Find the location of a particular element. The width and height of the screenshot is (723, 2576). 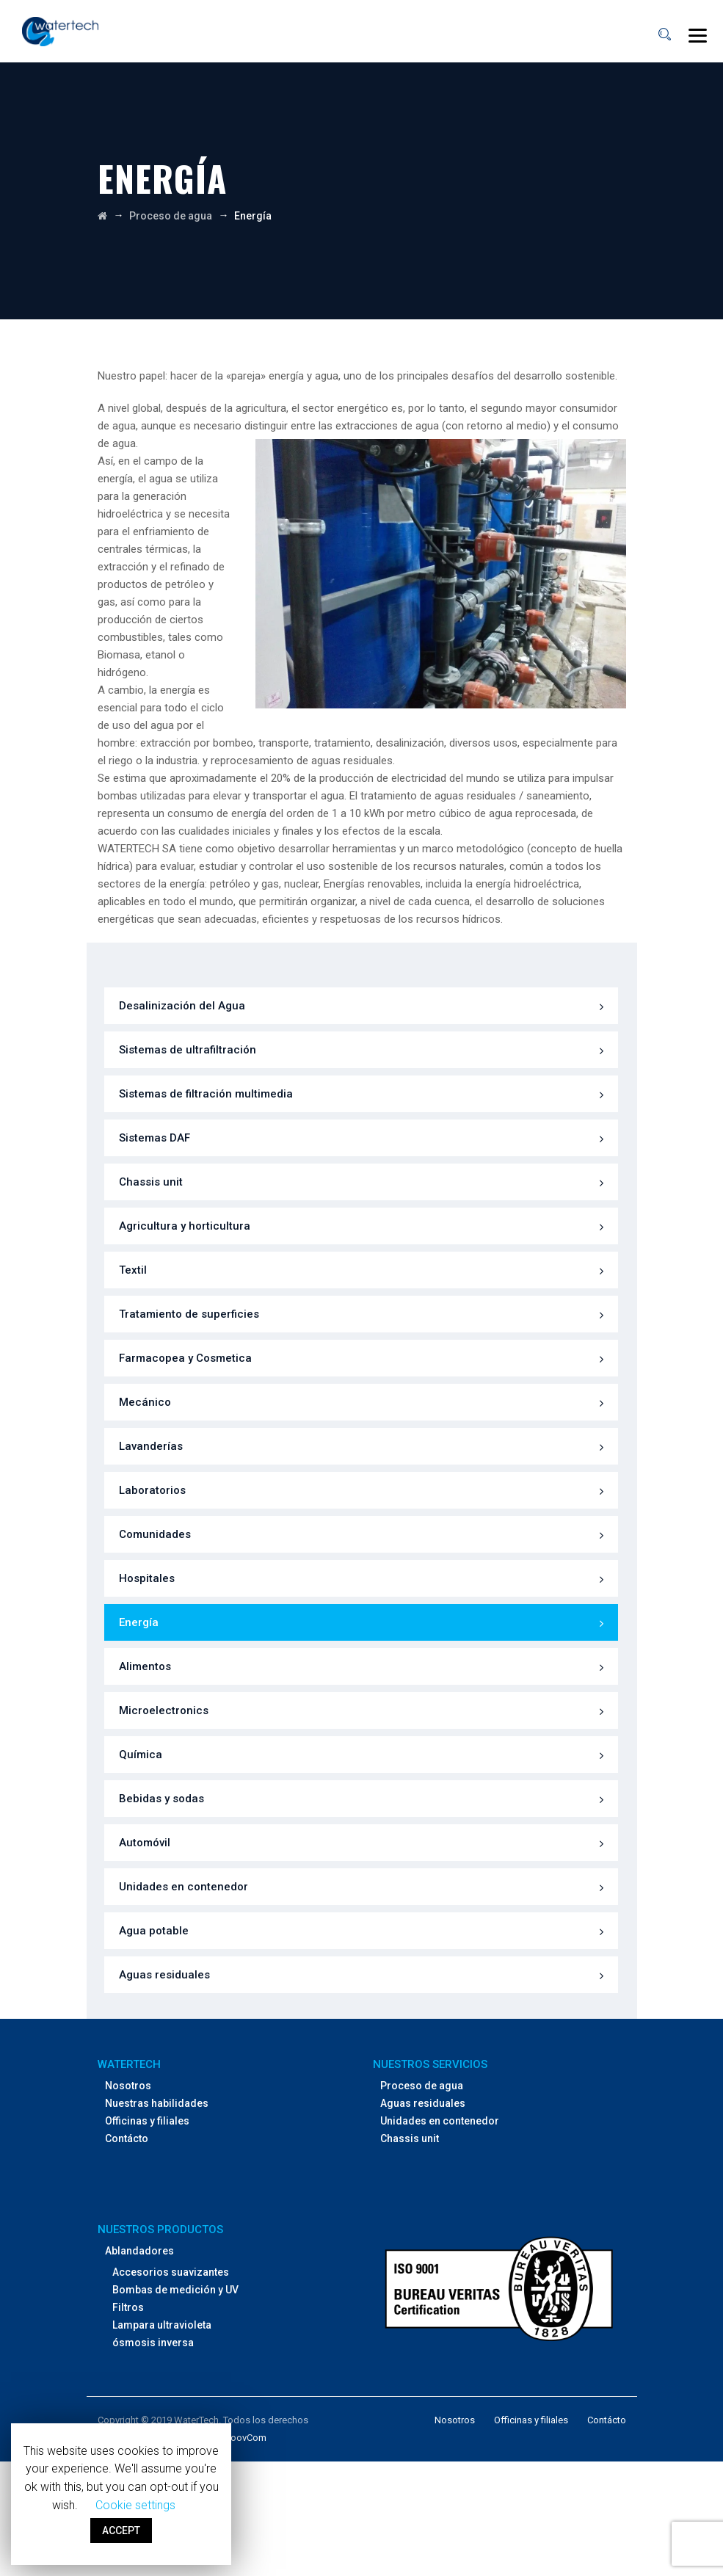

Lampara ultravioleta is located at coordinates (161, 2325).